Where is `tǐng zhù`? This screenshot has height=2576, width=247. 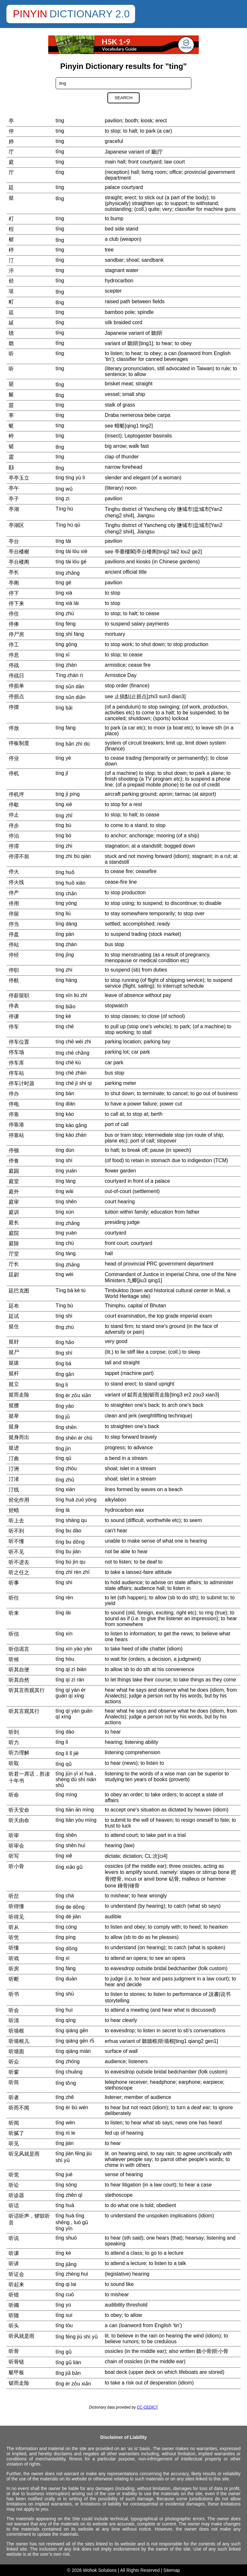
tǐng zhù is located at coordinates (65, 1327).